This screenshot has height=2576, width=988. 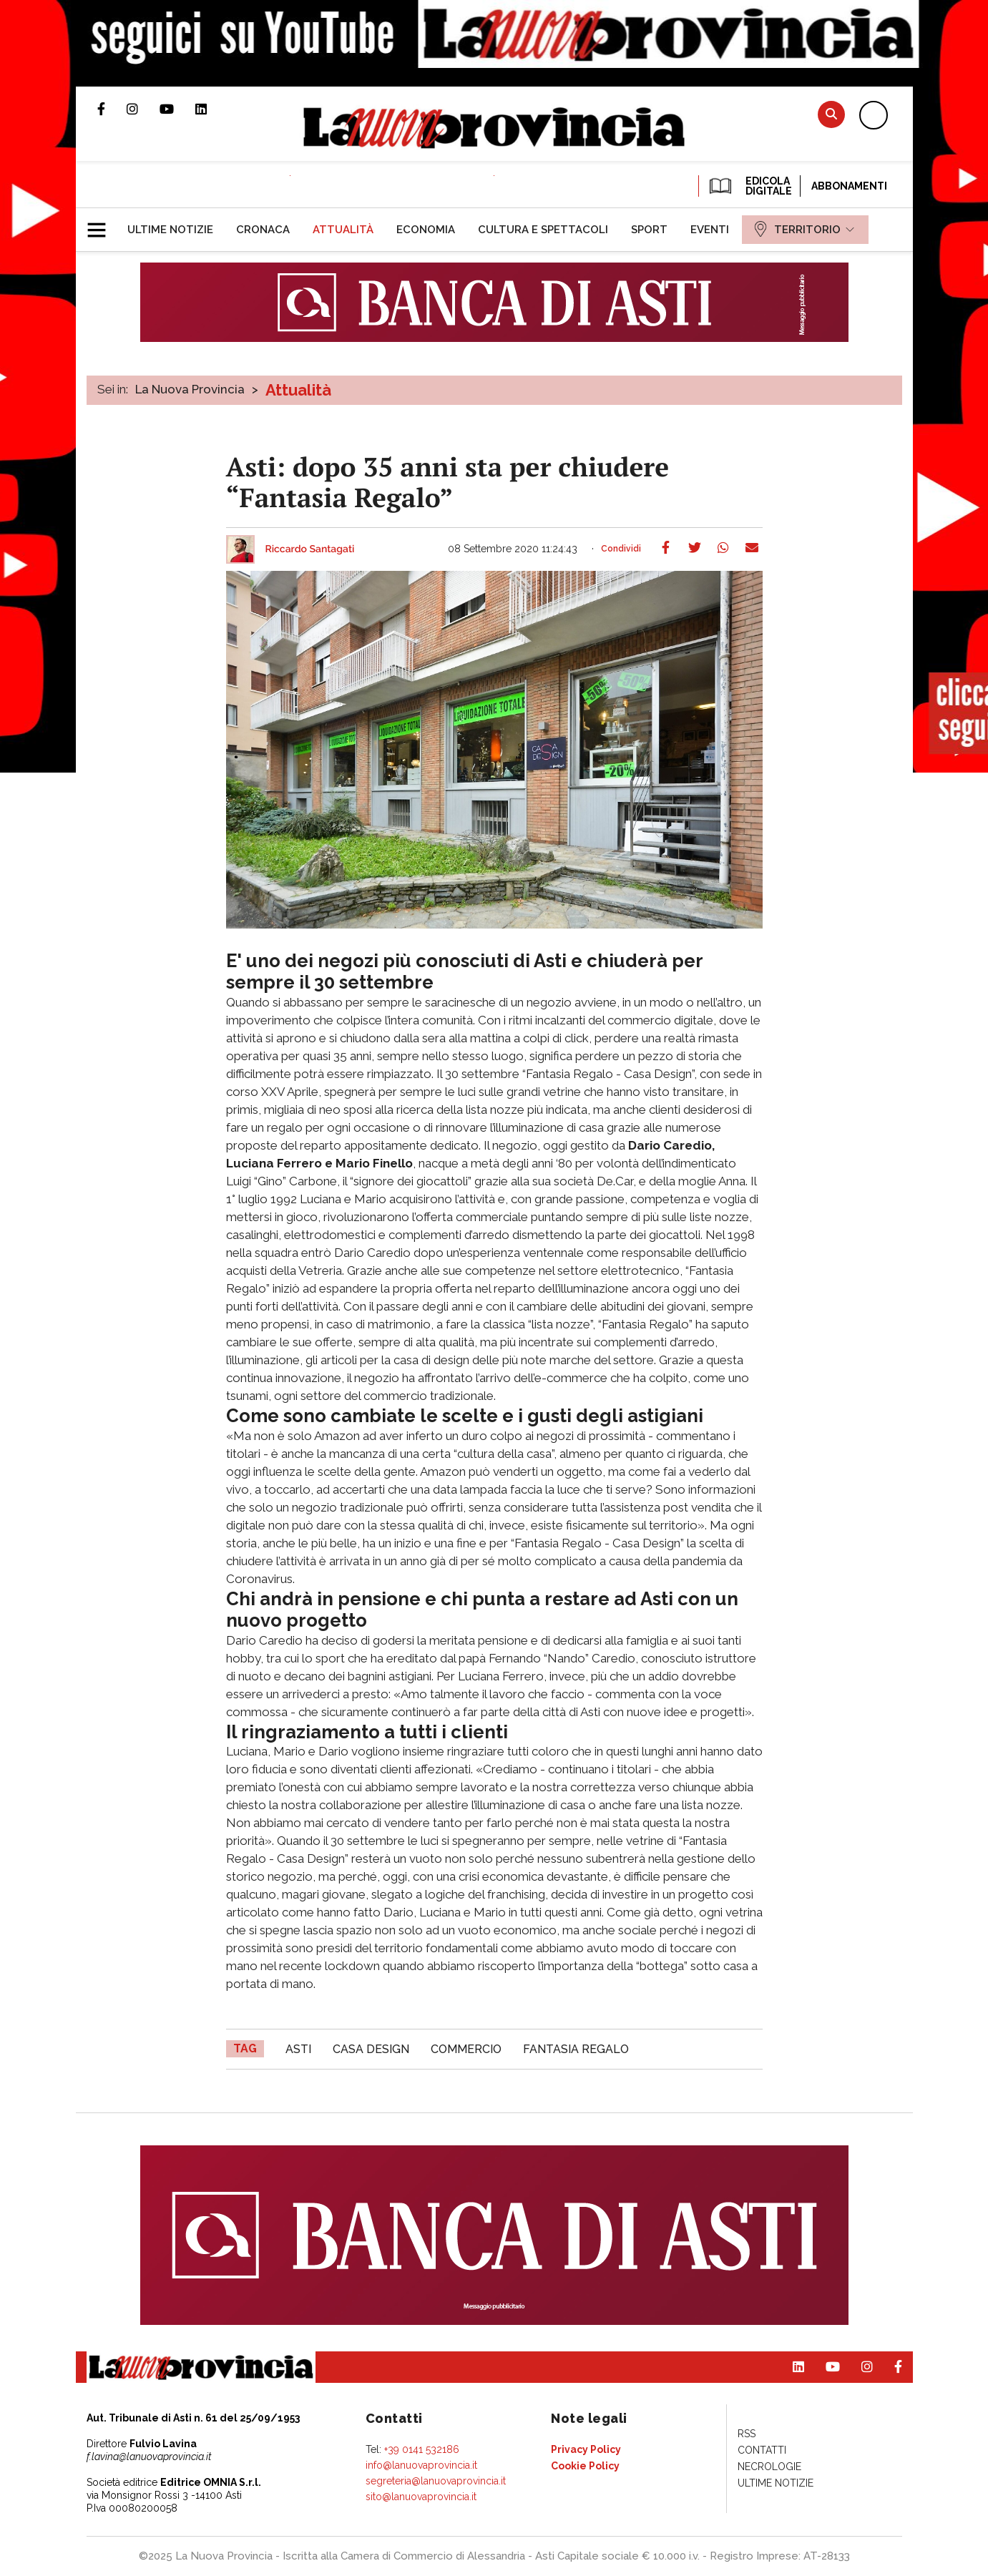 What do you see at coordinates (102, 224) in the screenshot?
I see `[button]` at bounding box center [102, 224].